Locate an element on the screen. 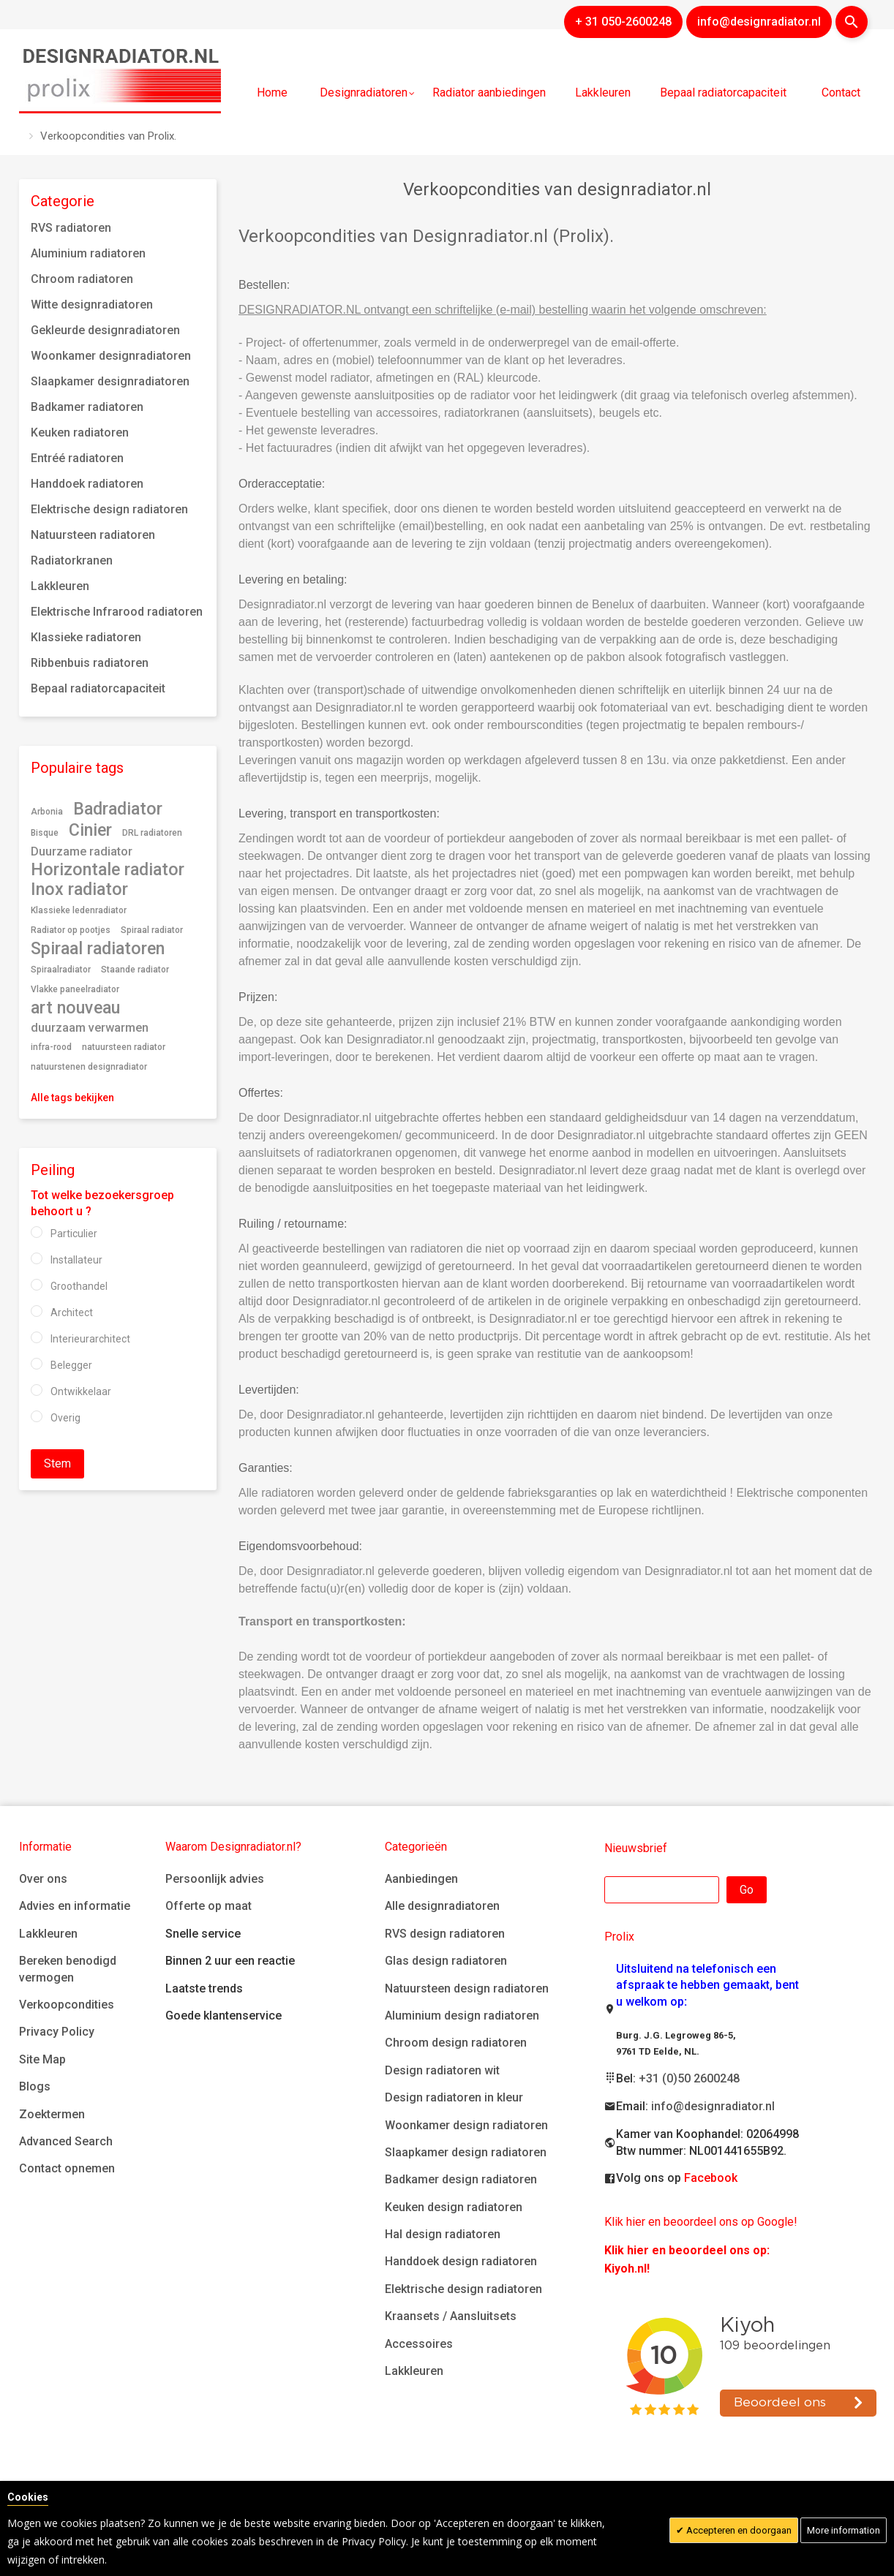 The image size is (894, 2576). Design radiatoren in kleur is located at coordinates (454, 2097).